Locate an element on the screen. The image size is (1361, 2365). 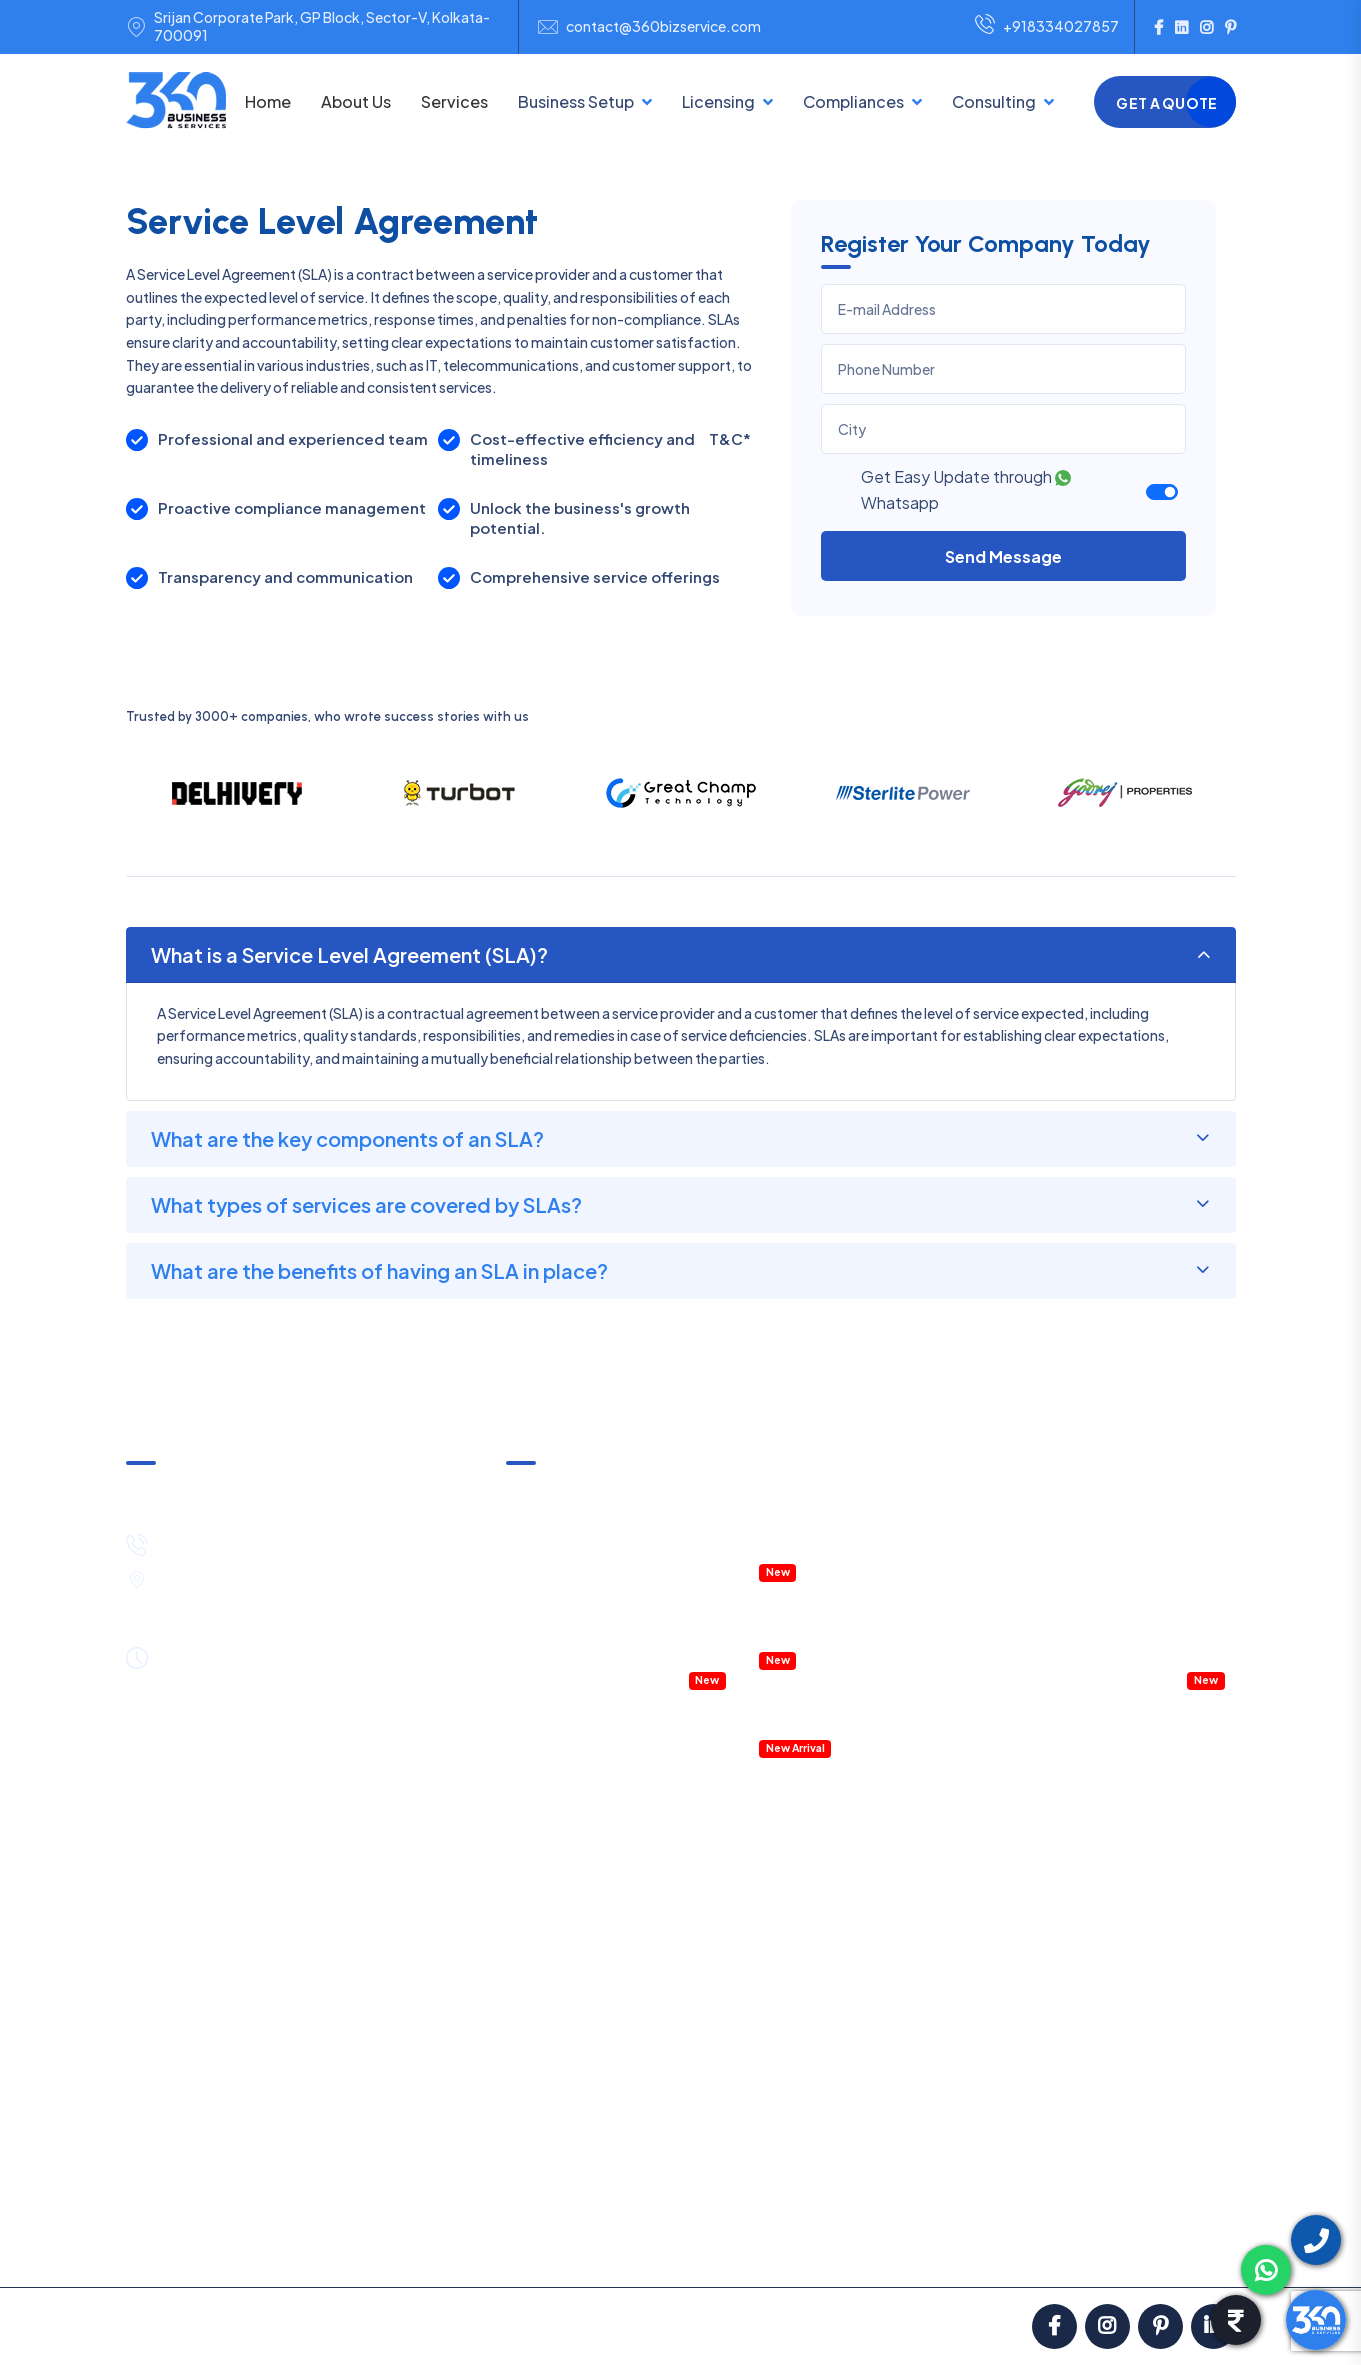
What types of services are covered by SLAs? is located at coordinates (366, 1204).